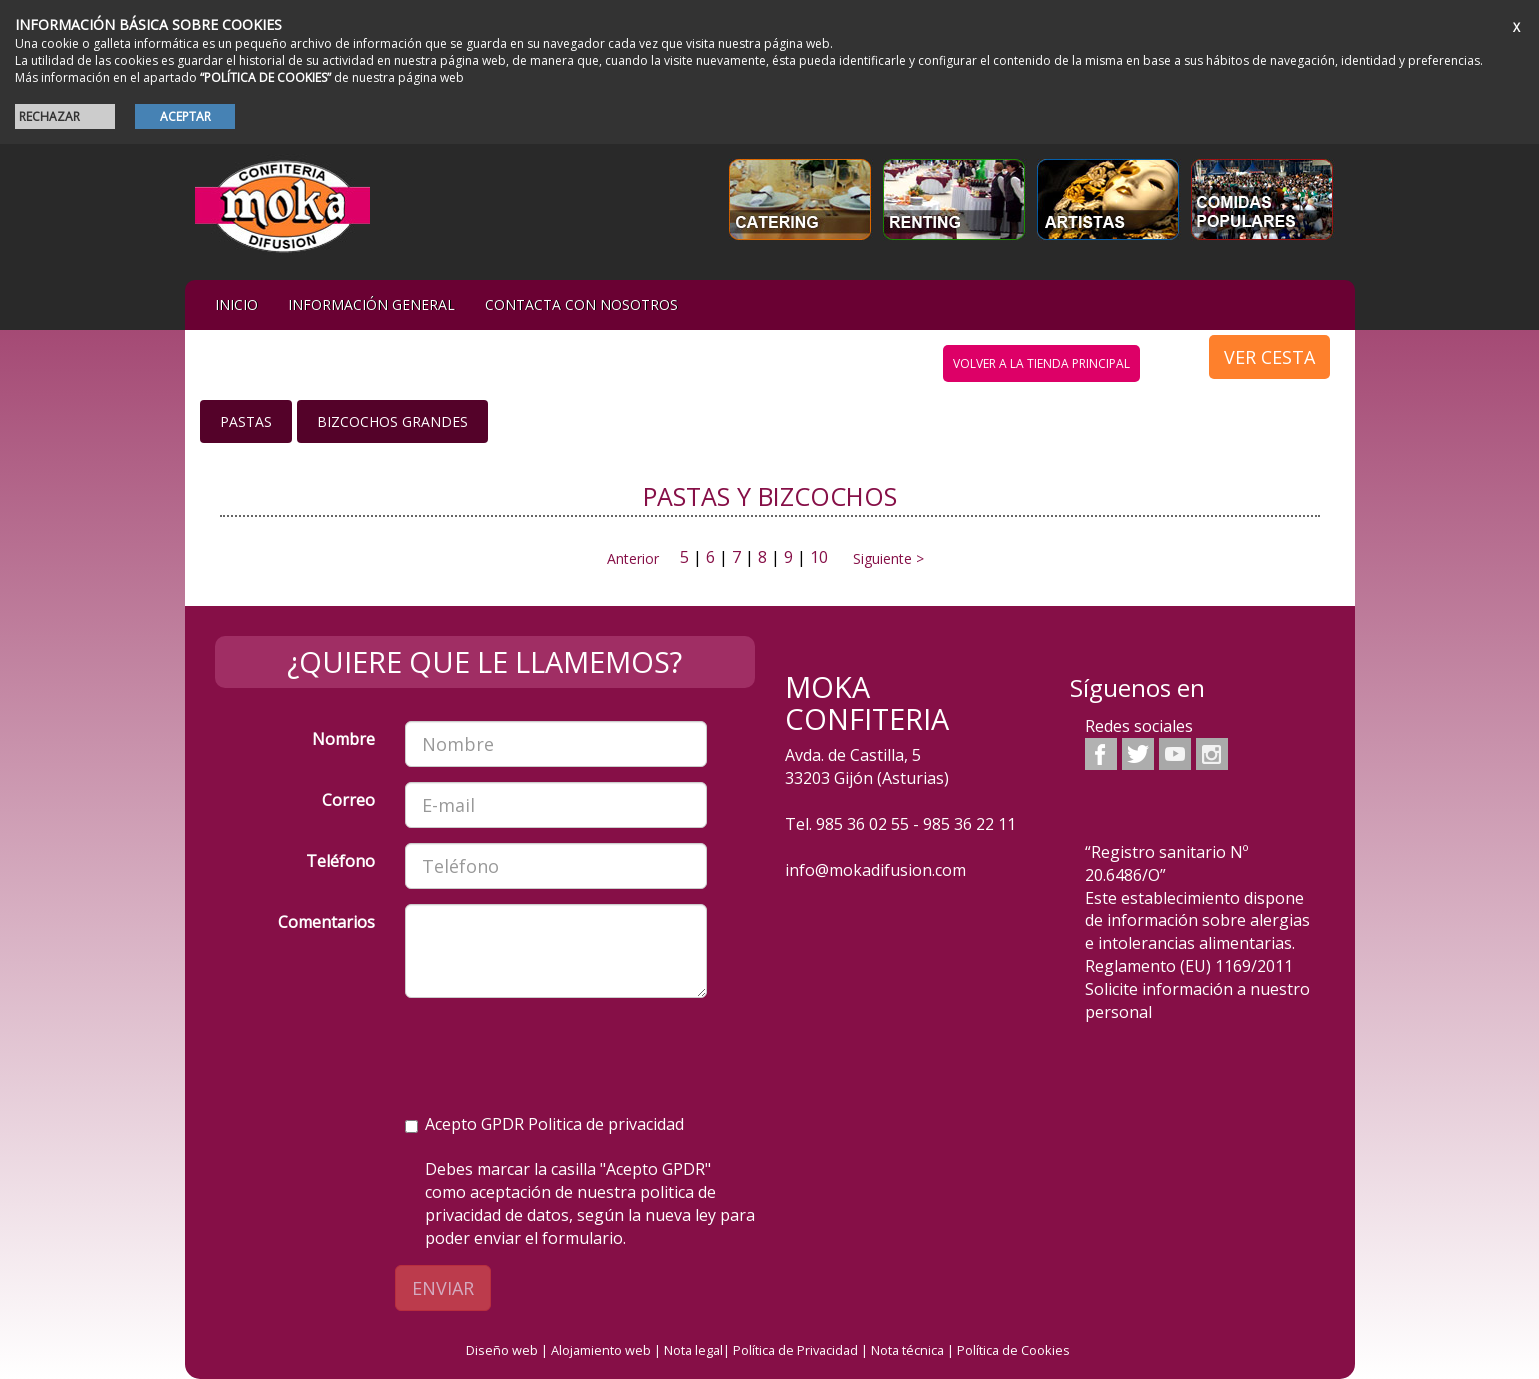 The width and height of the screenshot is (1539, 1379). Describe the element at coordinates (601, 1350) in the screenshot. I see `Alojamiento web` at that location.